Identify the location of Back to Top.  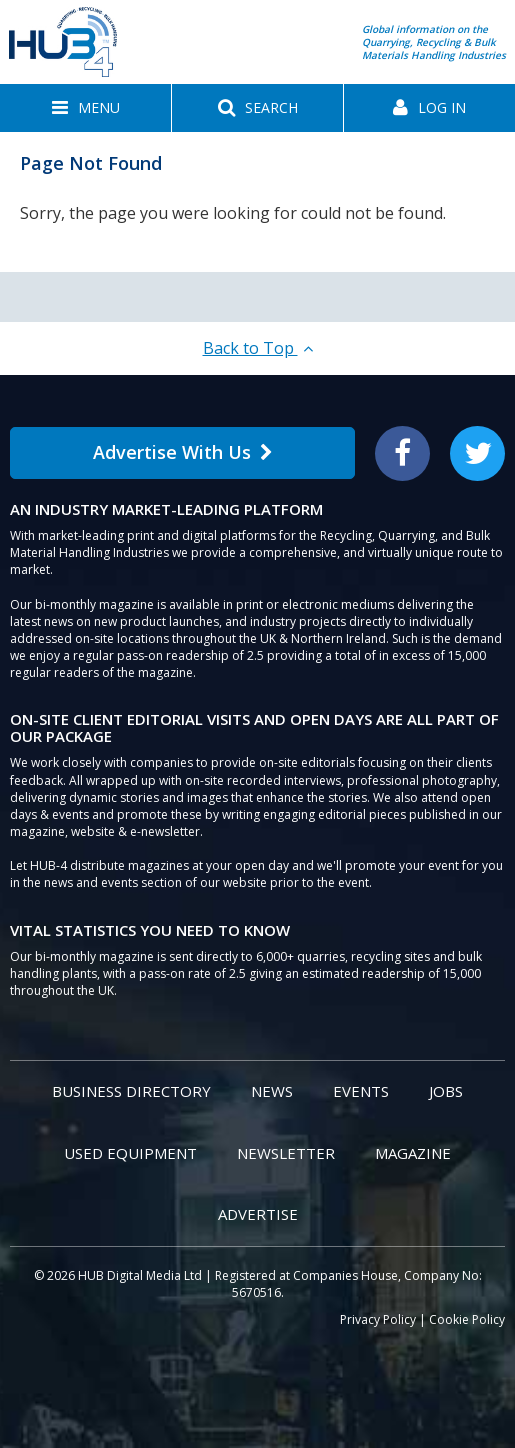
(258, 348).